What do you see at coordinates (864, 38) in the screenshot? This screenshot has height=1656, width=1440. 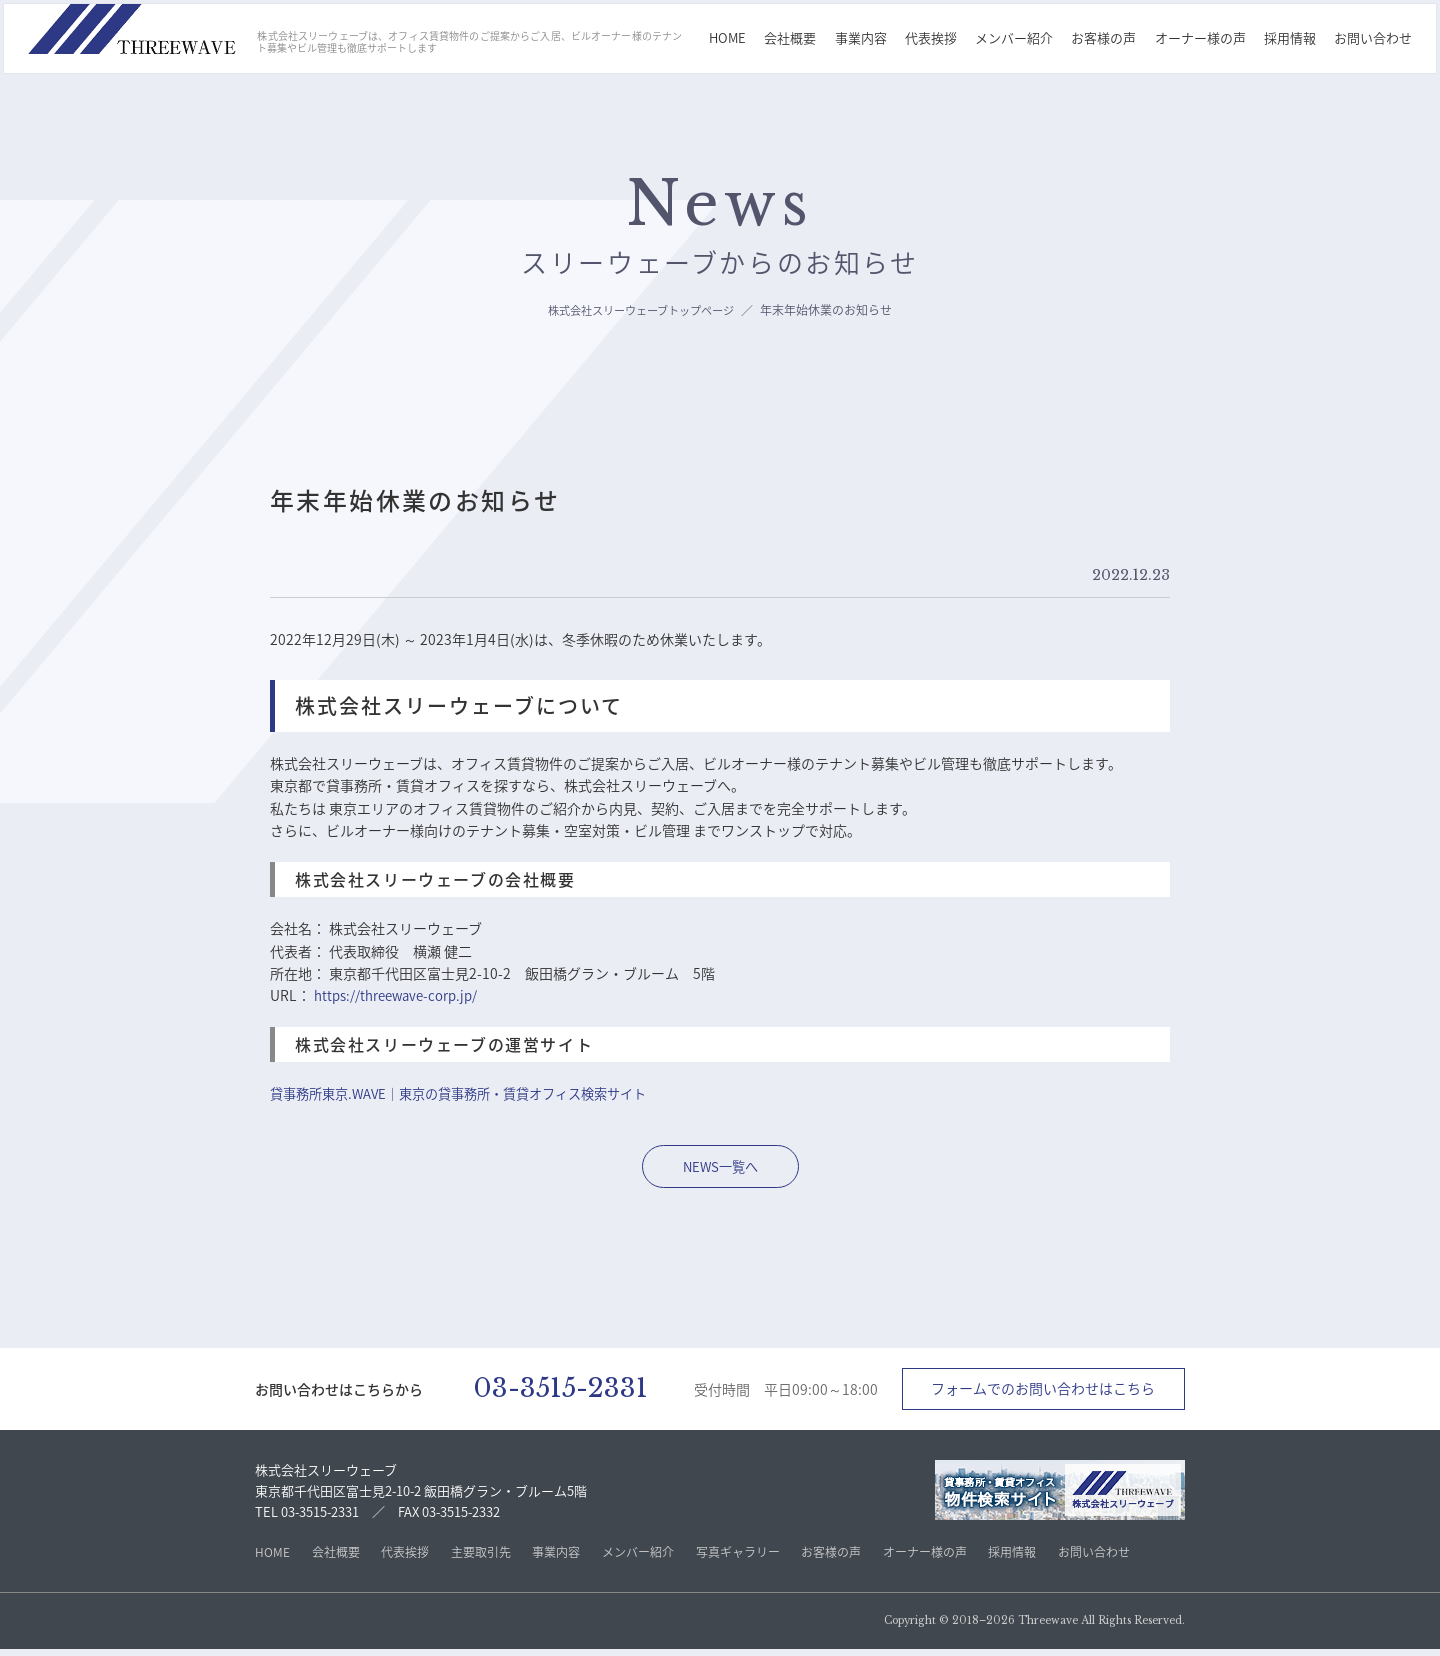 I see `事業内容` at bounding box center [864, 38].